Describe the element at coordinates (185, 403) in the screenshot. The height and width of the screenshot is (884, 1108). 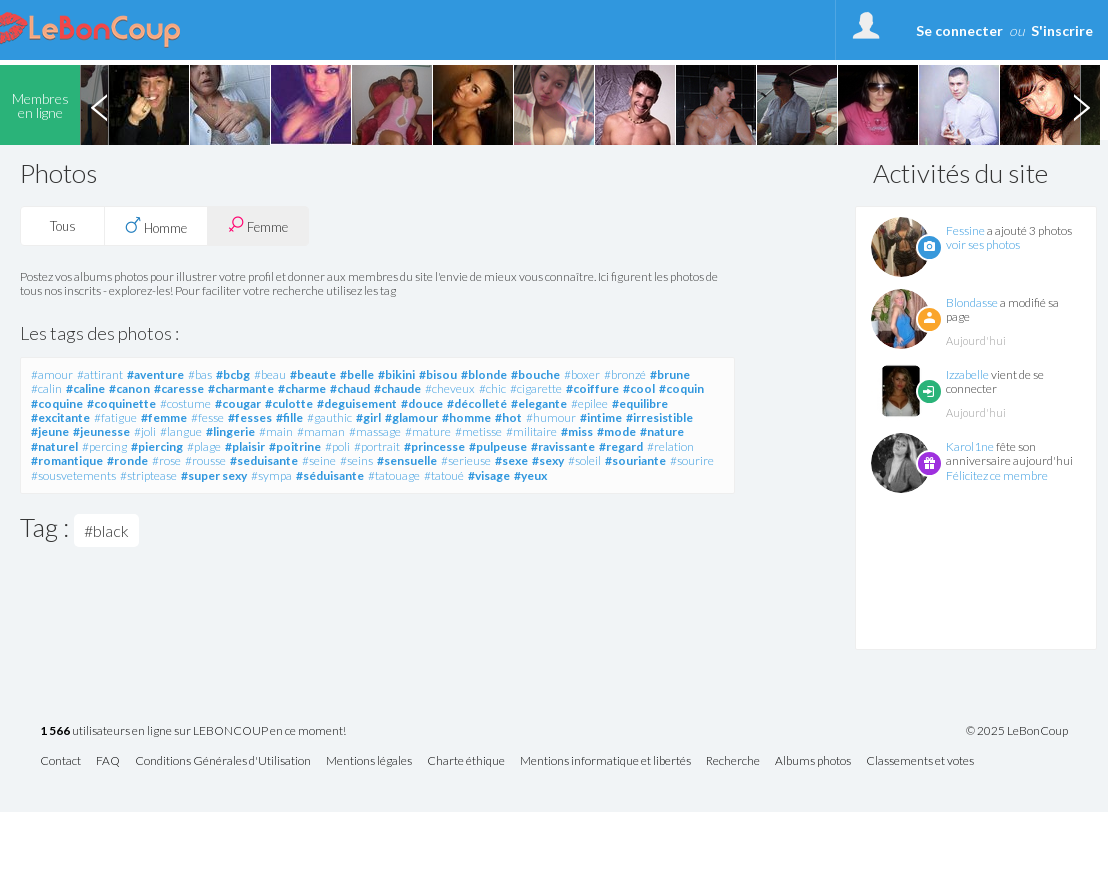
I see `#costume` at that location.